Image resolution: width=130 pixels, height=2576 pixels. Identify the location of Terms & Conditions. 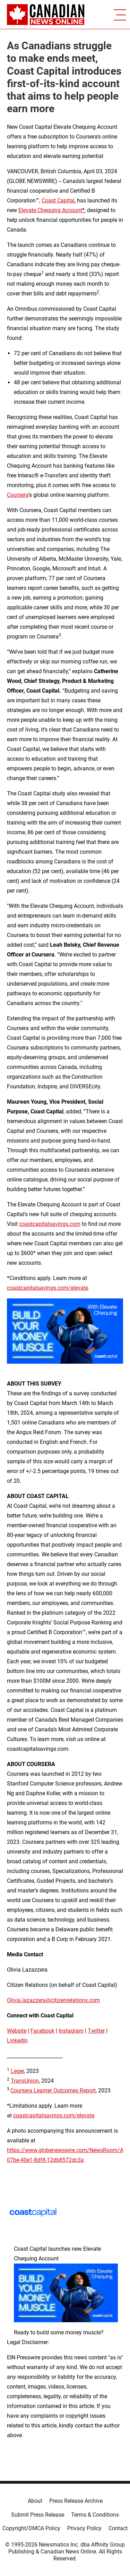
(95, 2514).